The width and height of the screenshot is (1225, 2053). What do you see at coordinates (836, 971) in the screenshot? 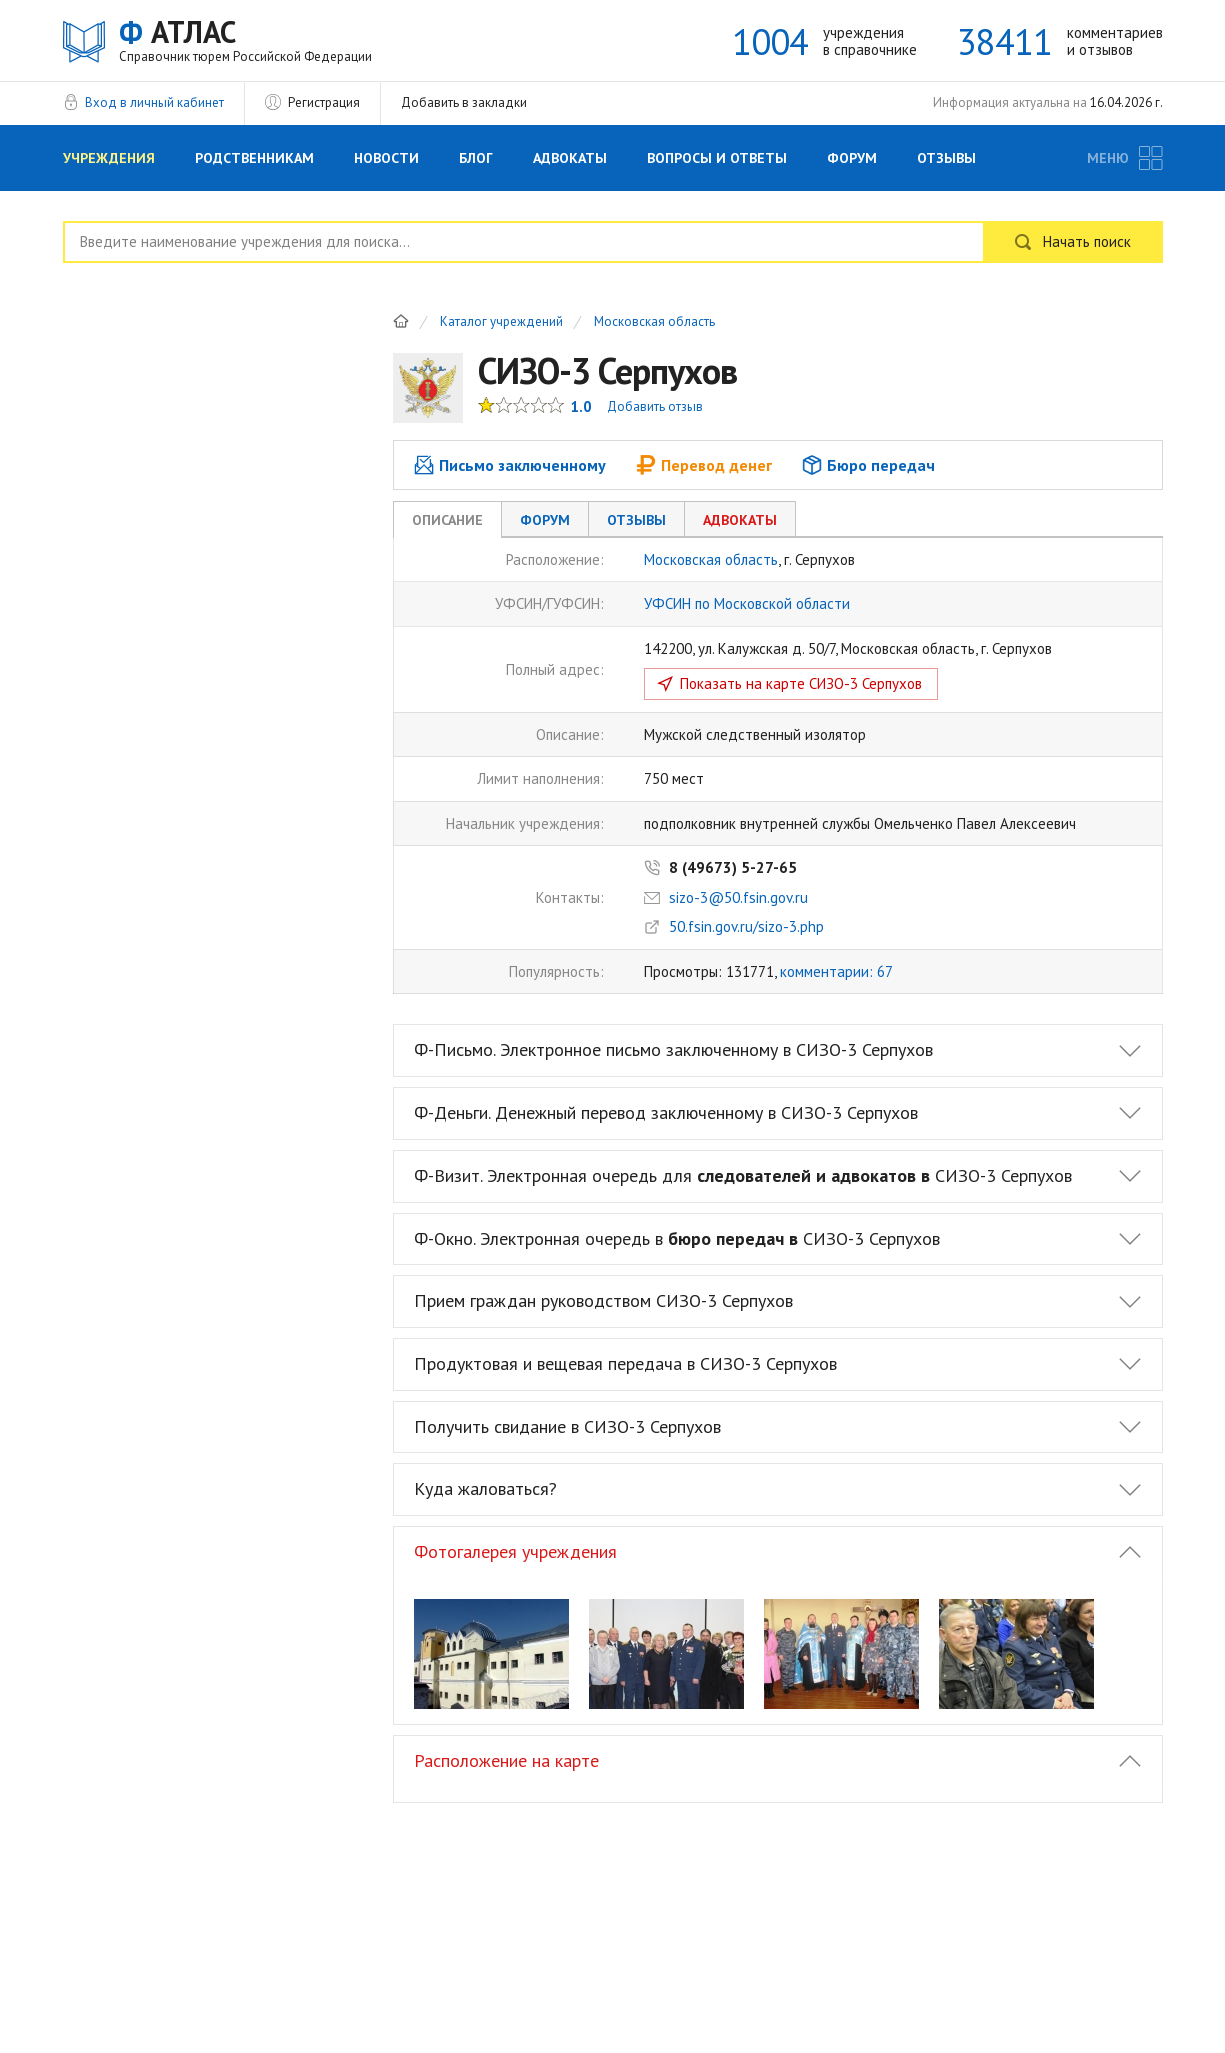
I see `комментарии: 67` at bounding box center [836, 971].